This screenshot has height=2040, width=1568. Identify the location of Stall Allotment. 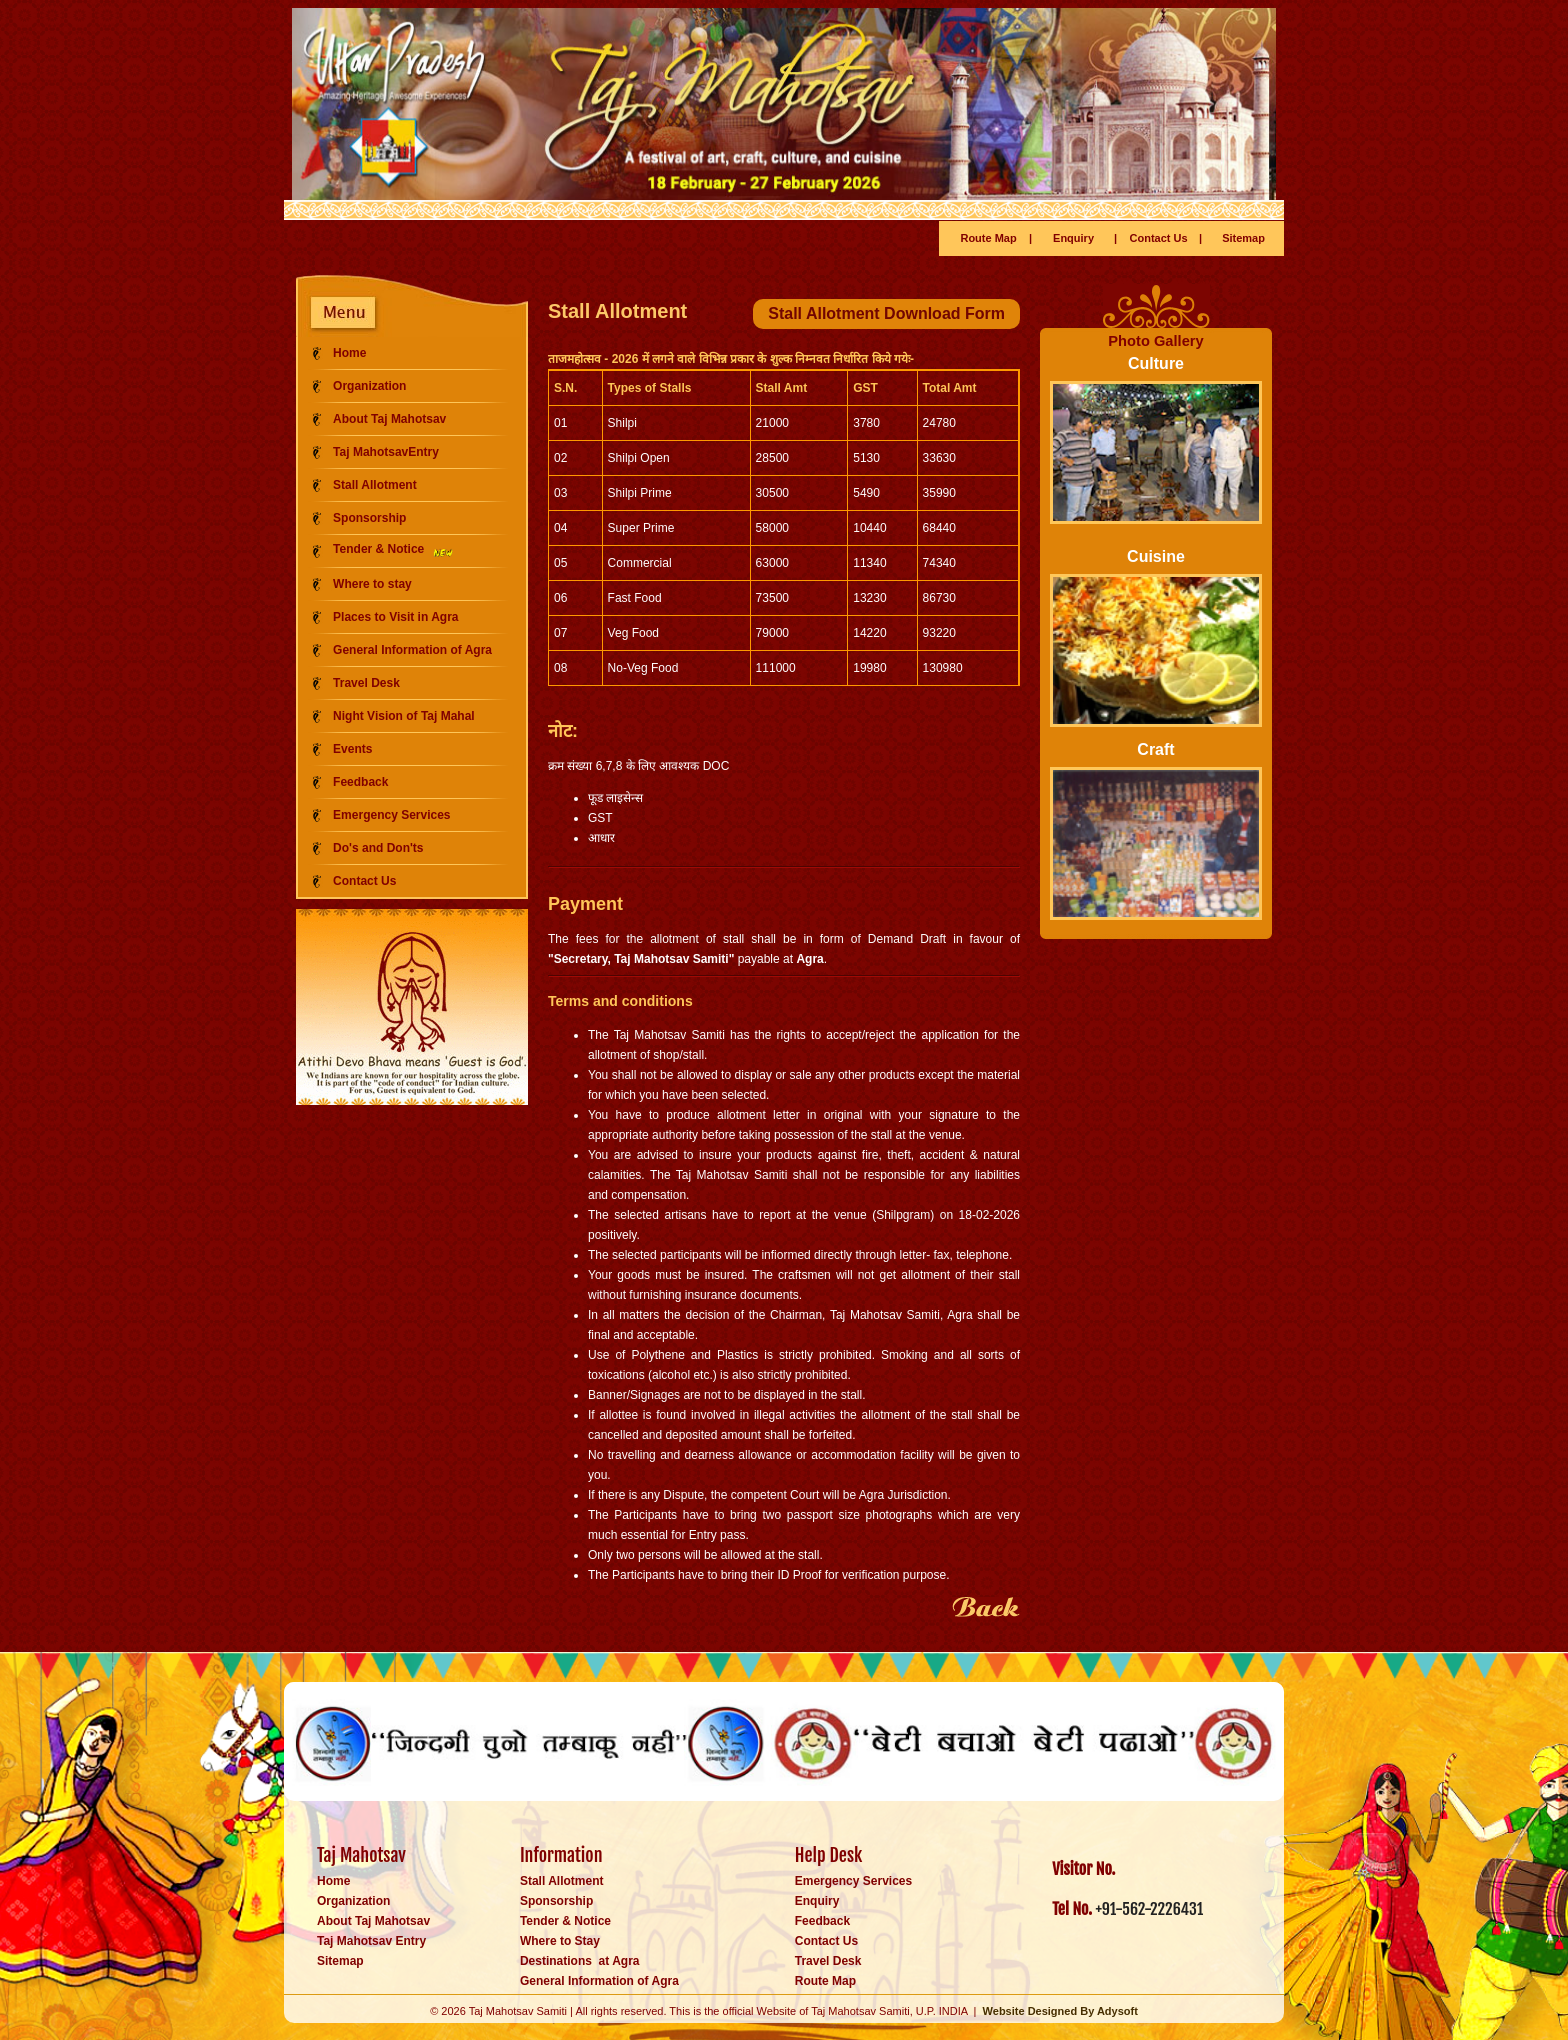
(375, 485).